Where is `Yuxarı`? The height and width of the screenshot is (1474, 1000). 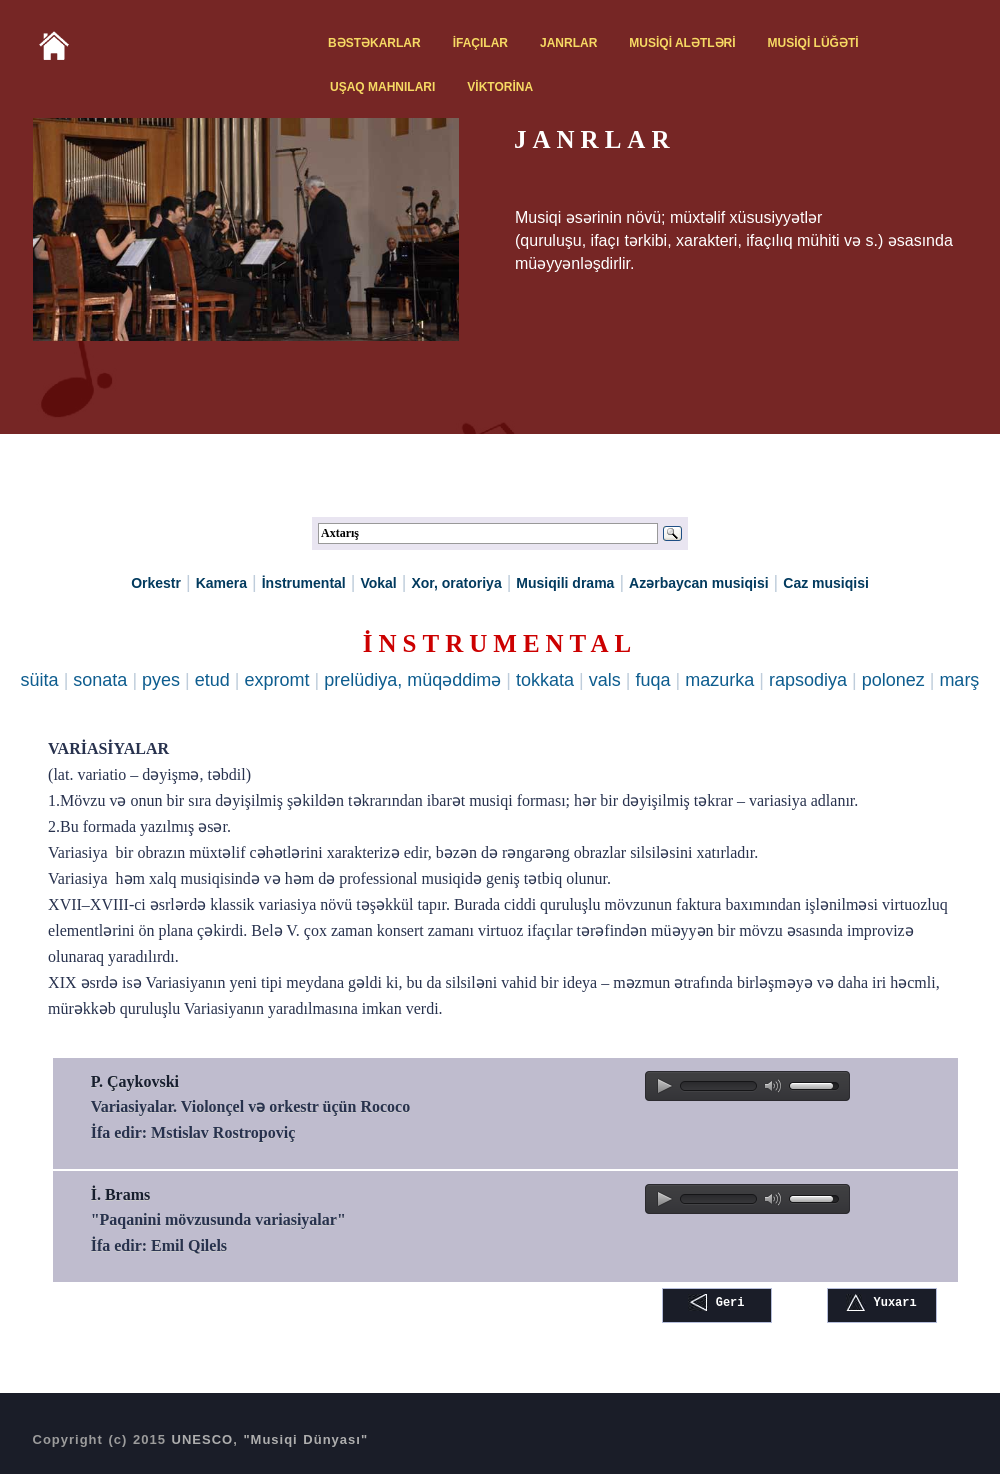
Yuxarı is located at coordinates (881, 1302).